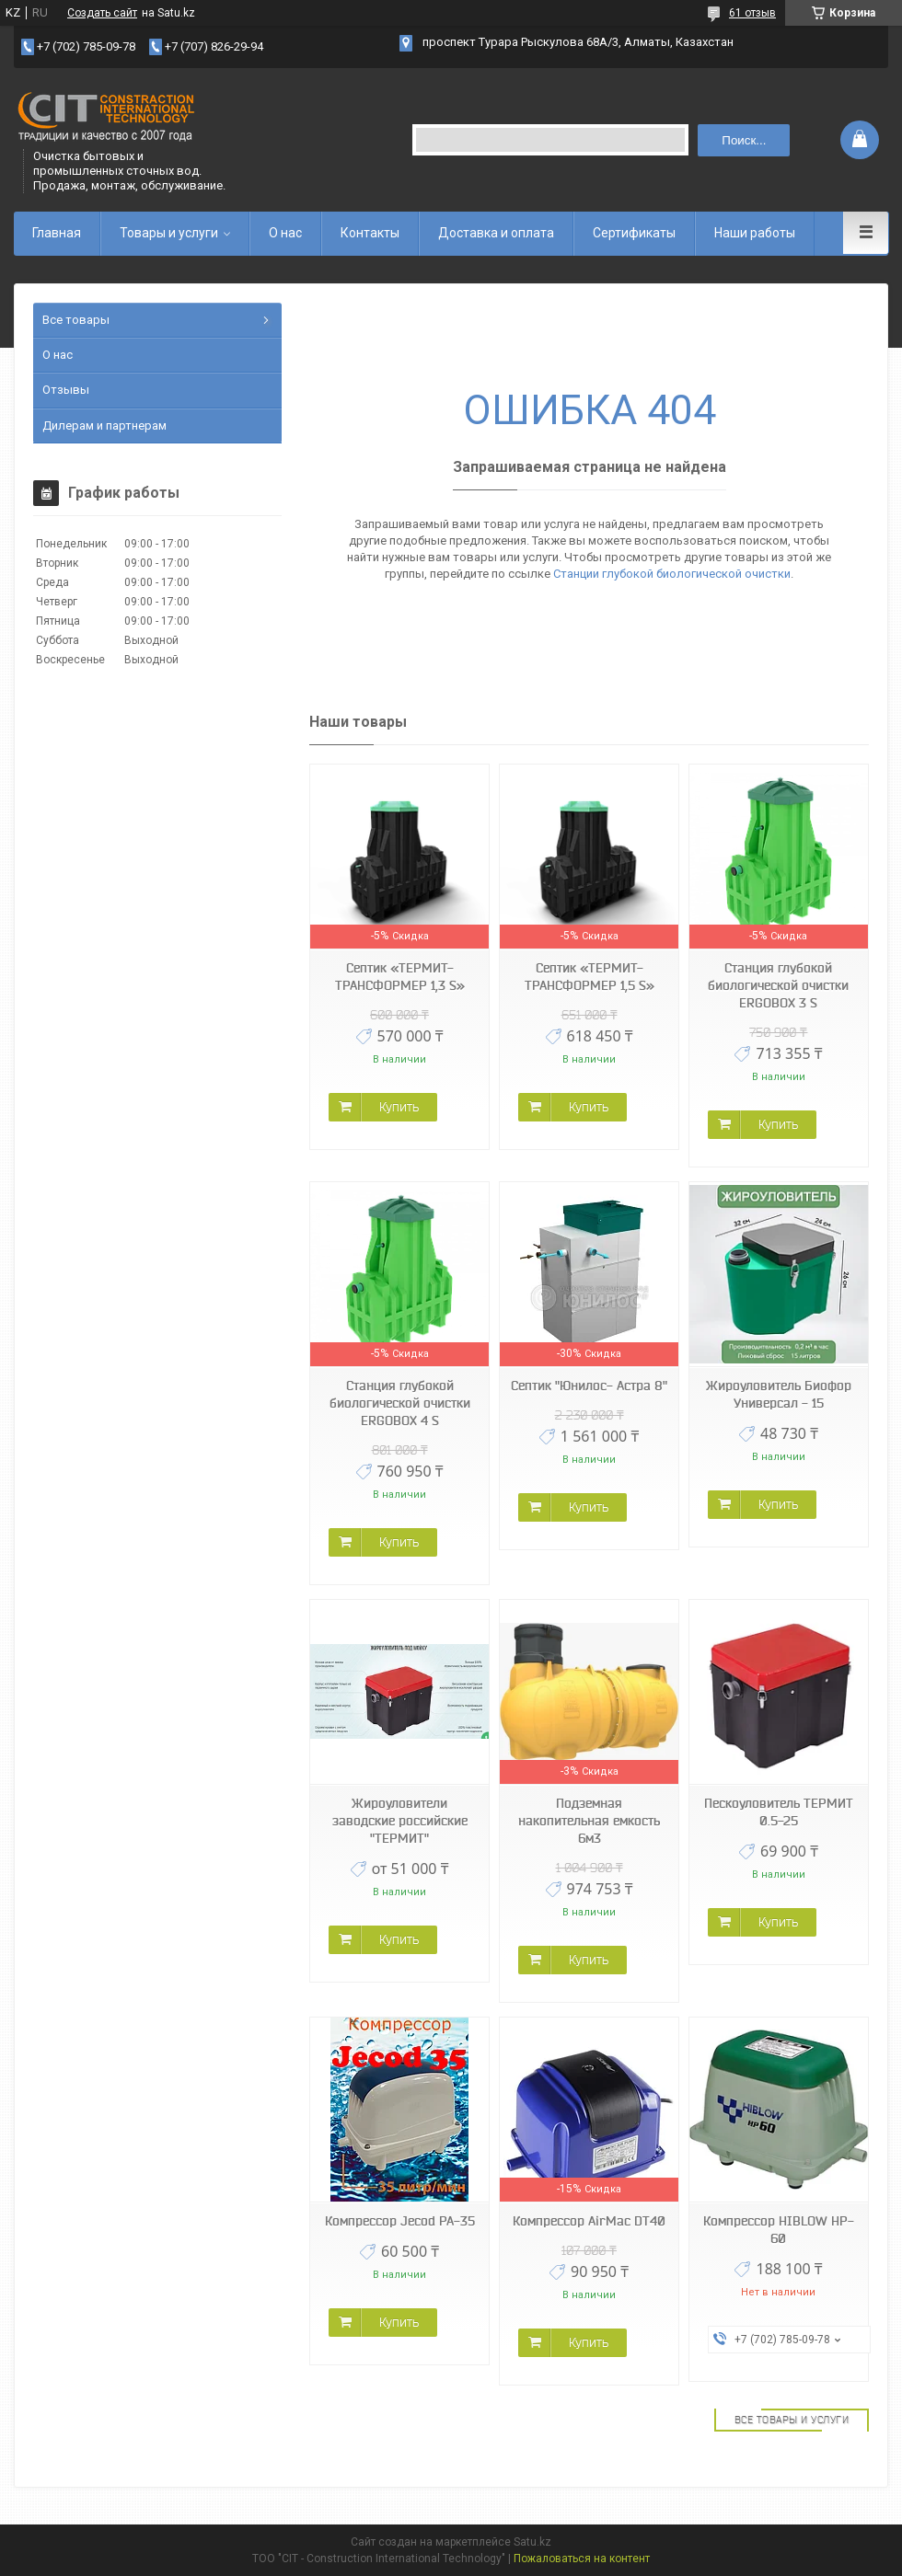 The image size is (902, 2576). What do you see at coordinates (752, 12) in the screenshot?
I see `61 отзыв` at bounding box center [752, 12].